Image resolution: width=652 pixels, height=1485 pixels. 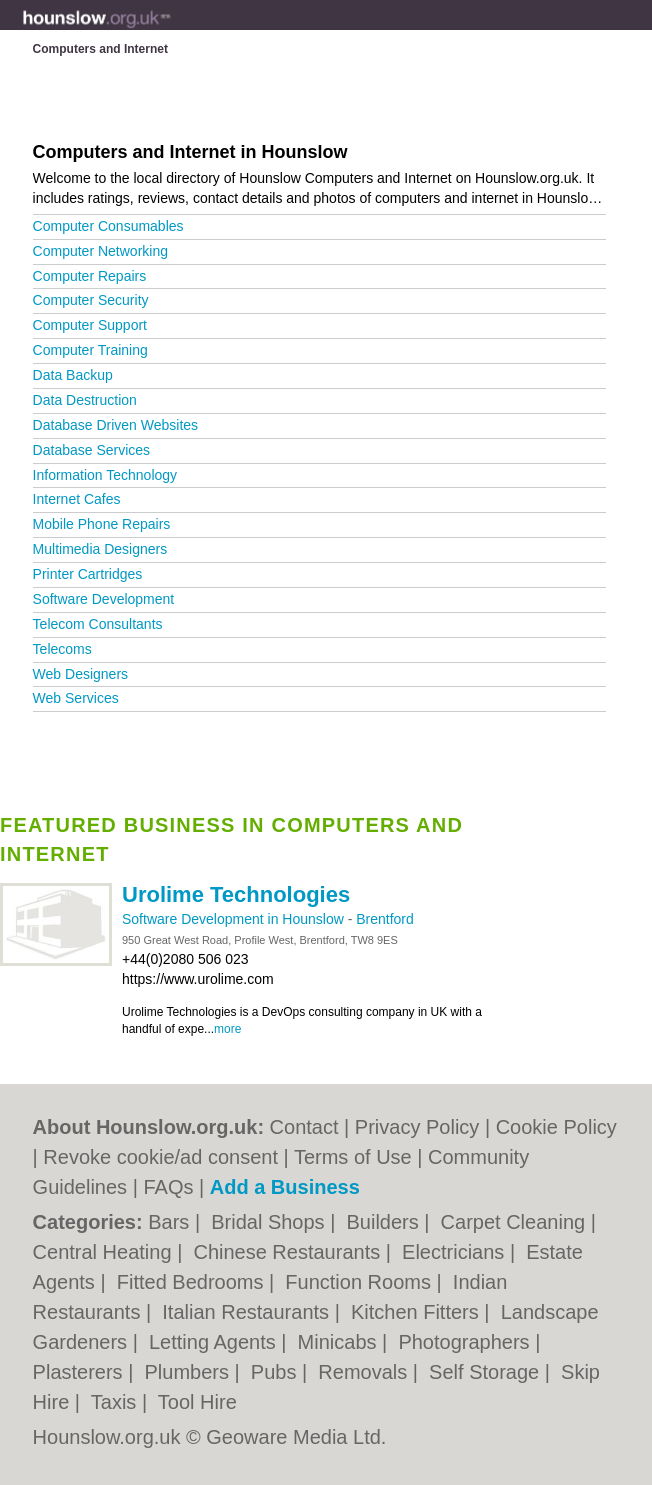 What do you see at coordinates (85, 400) in the screenshot?
I see `Data Destruction` at bounding box center [85, 400].